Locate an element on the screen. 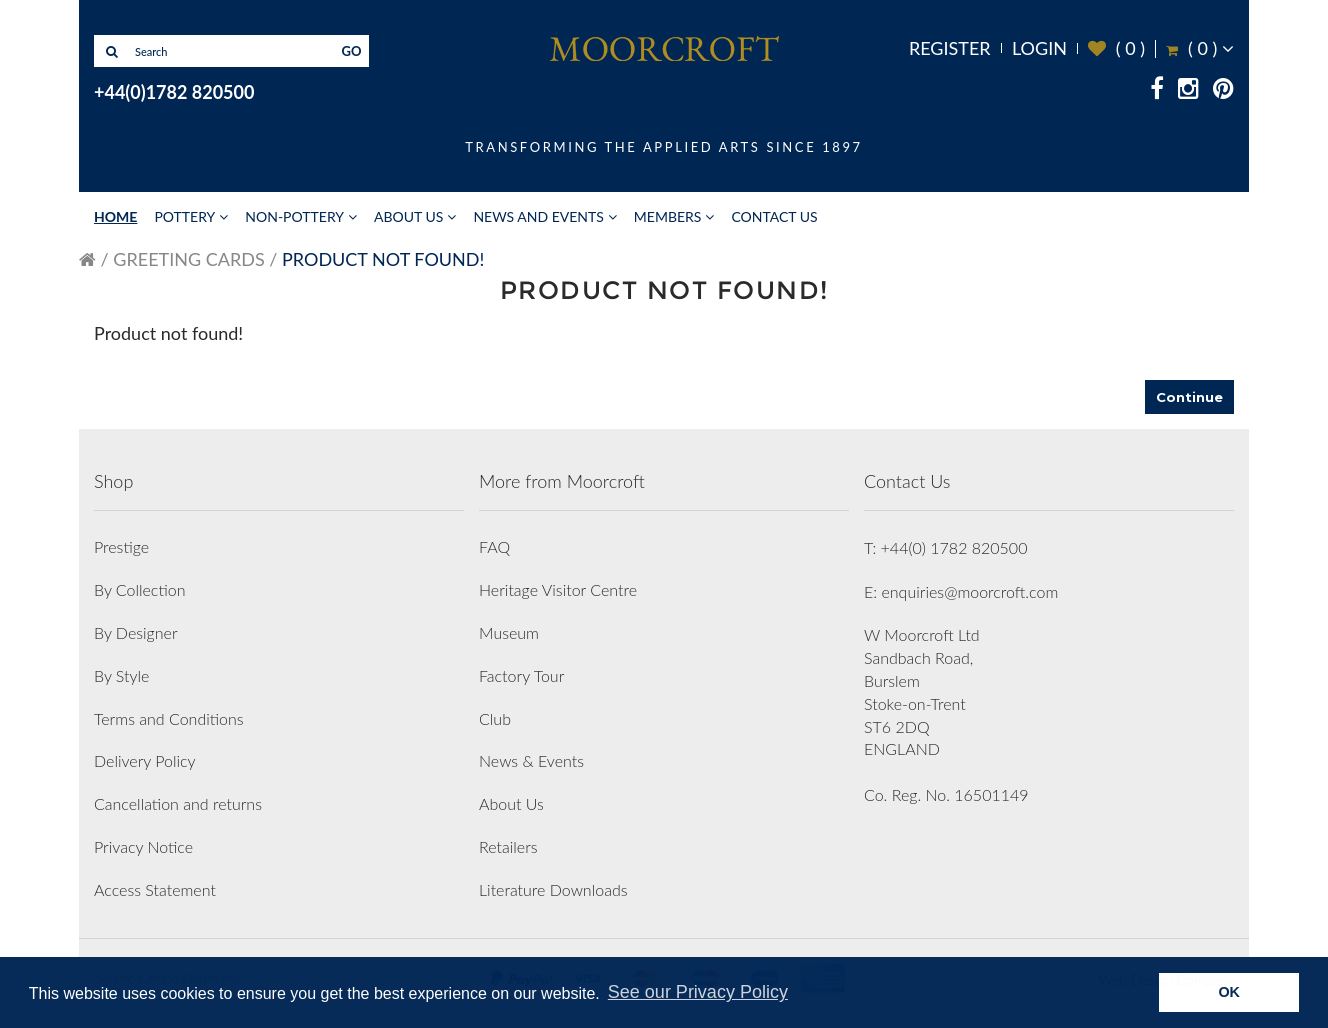 This screenshot has width=1328, height=1028. +44(0)1782 820500 is located at coordinates (174, 92).